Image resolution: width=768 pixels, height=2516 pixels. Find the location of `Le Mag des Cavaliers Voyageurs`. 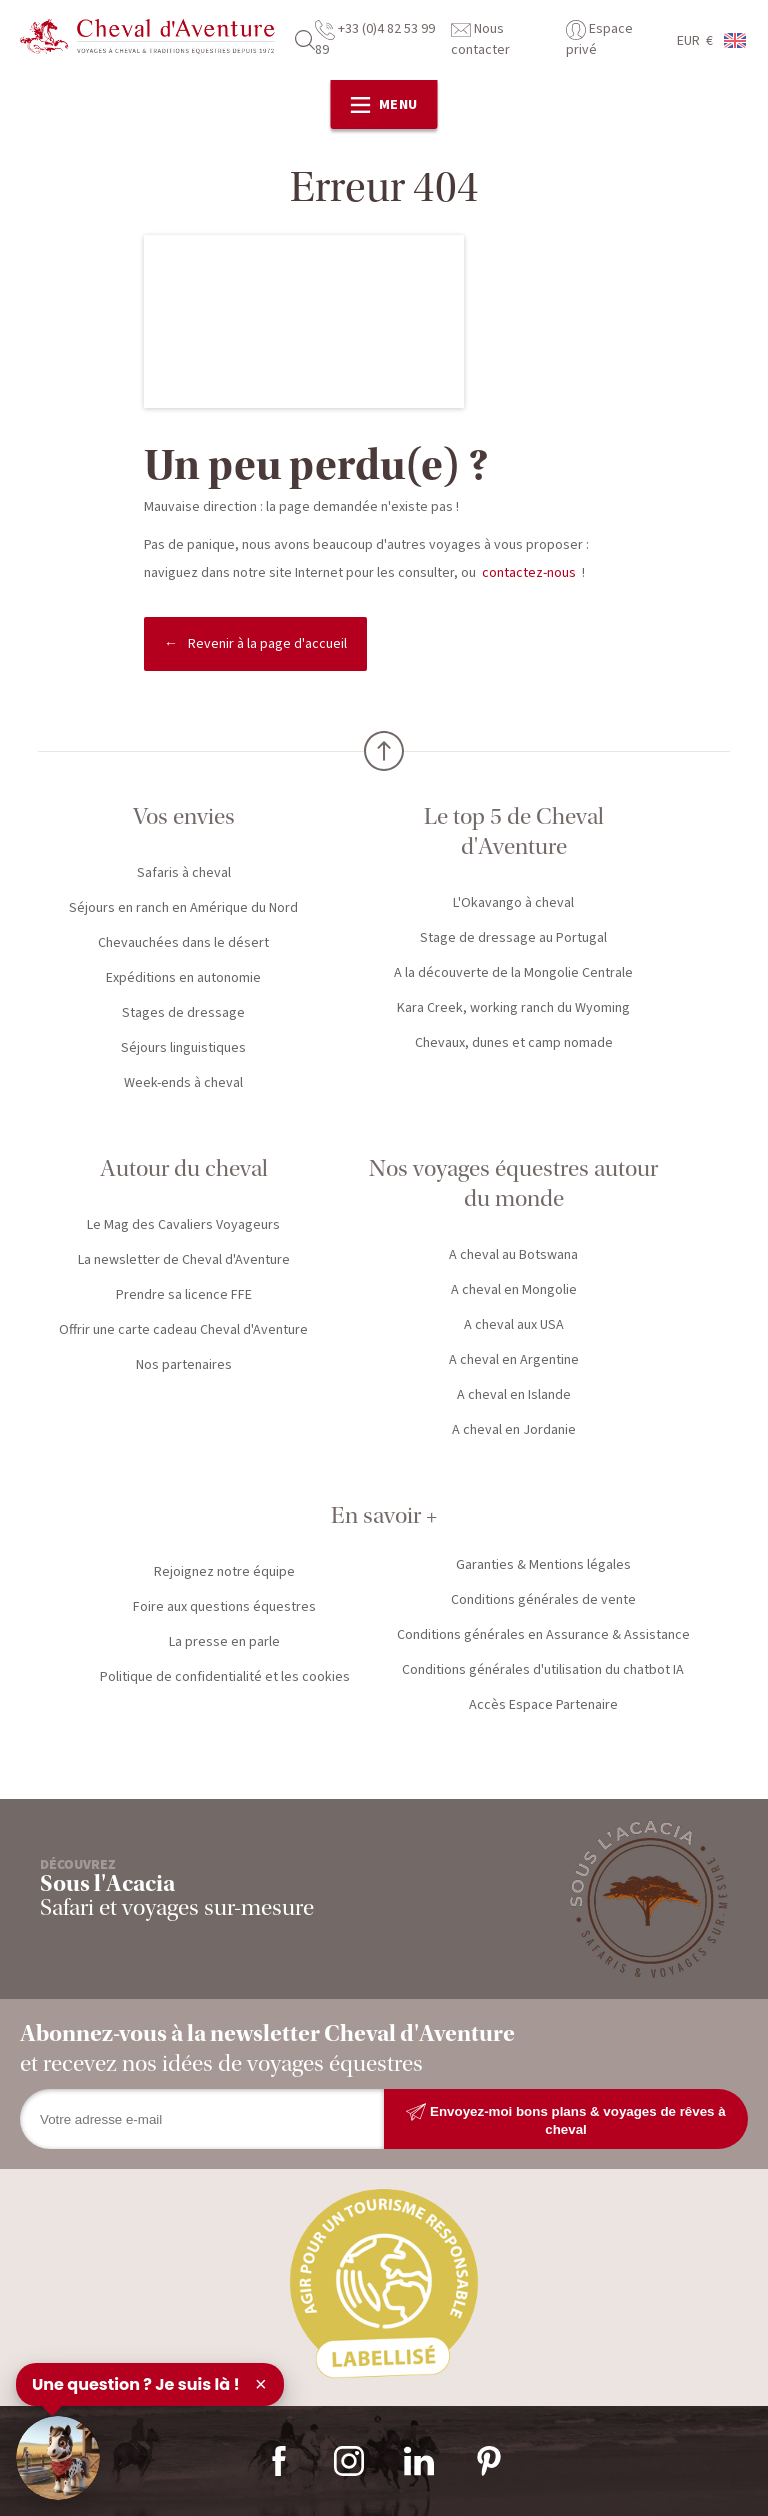

Le Mag des Cavaliers Voyageurs is located at coordinates (183, 1225).